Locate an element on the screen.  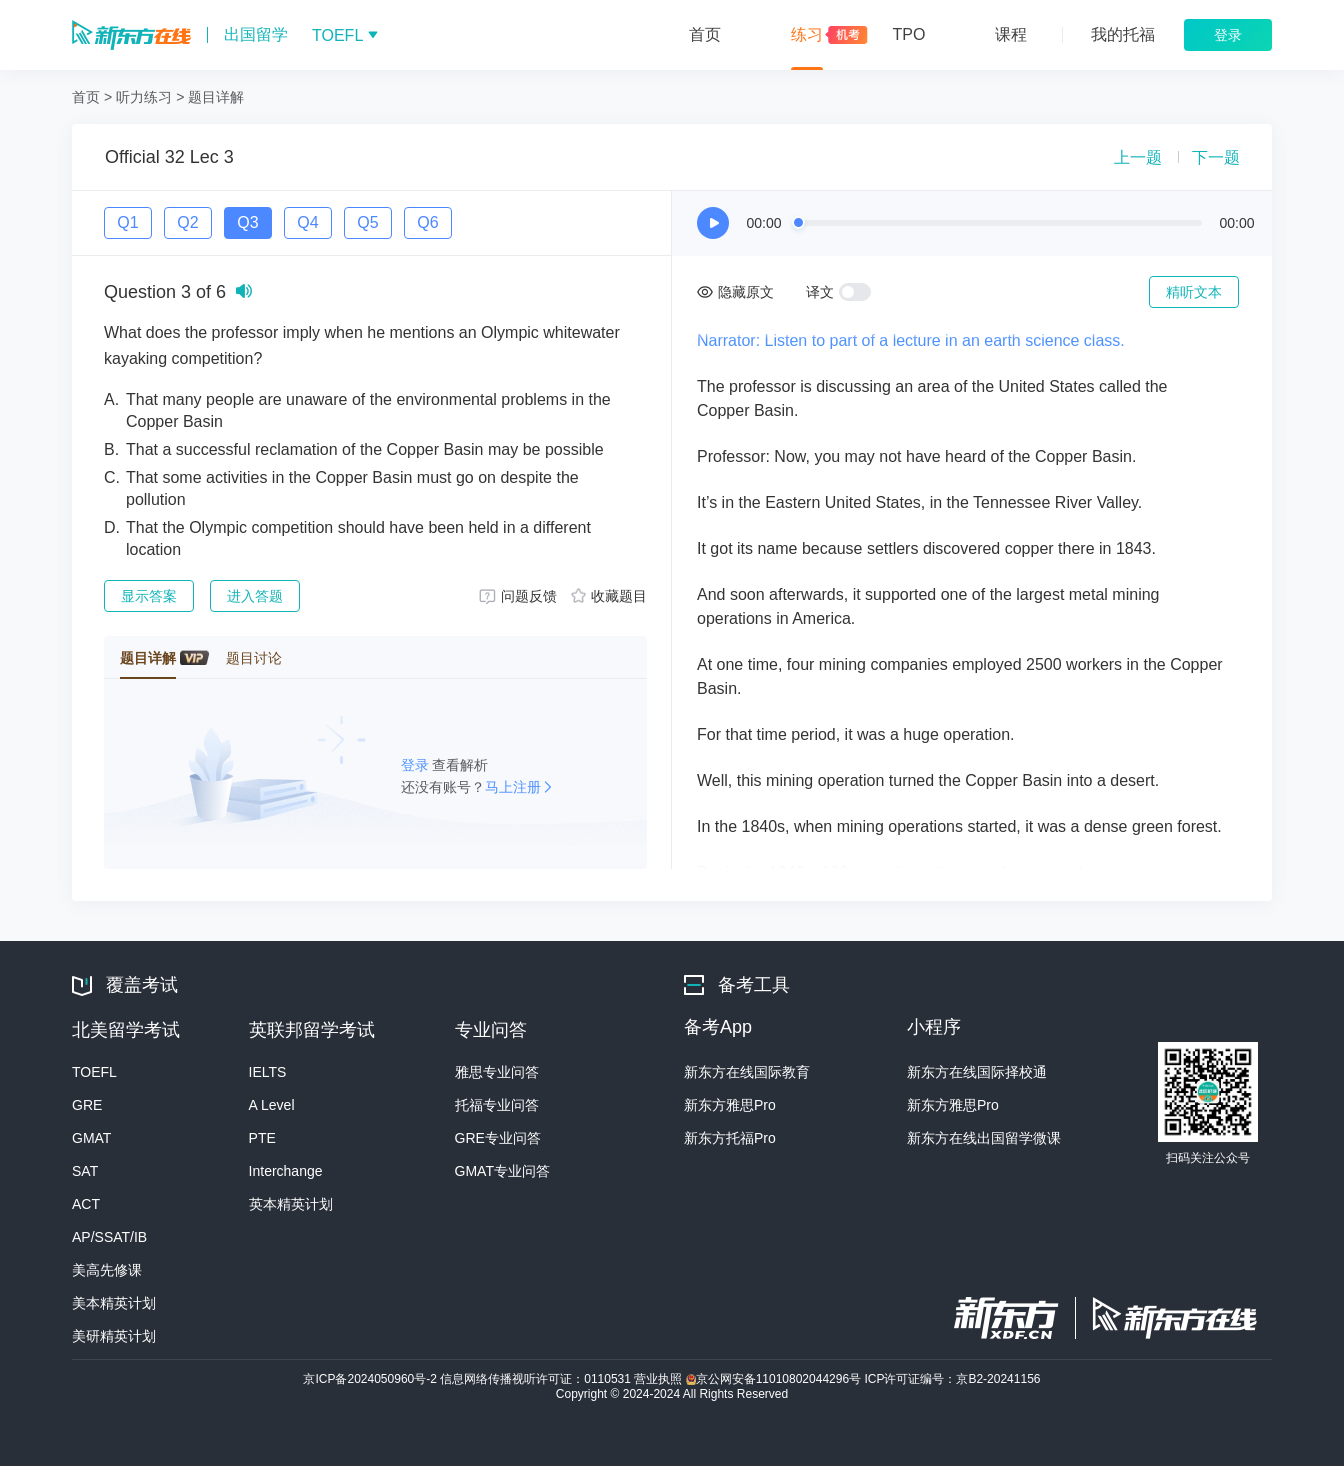
信息网络传播视听许可证：0110531 is located at coordinates (537, 1379).